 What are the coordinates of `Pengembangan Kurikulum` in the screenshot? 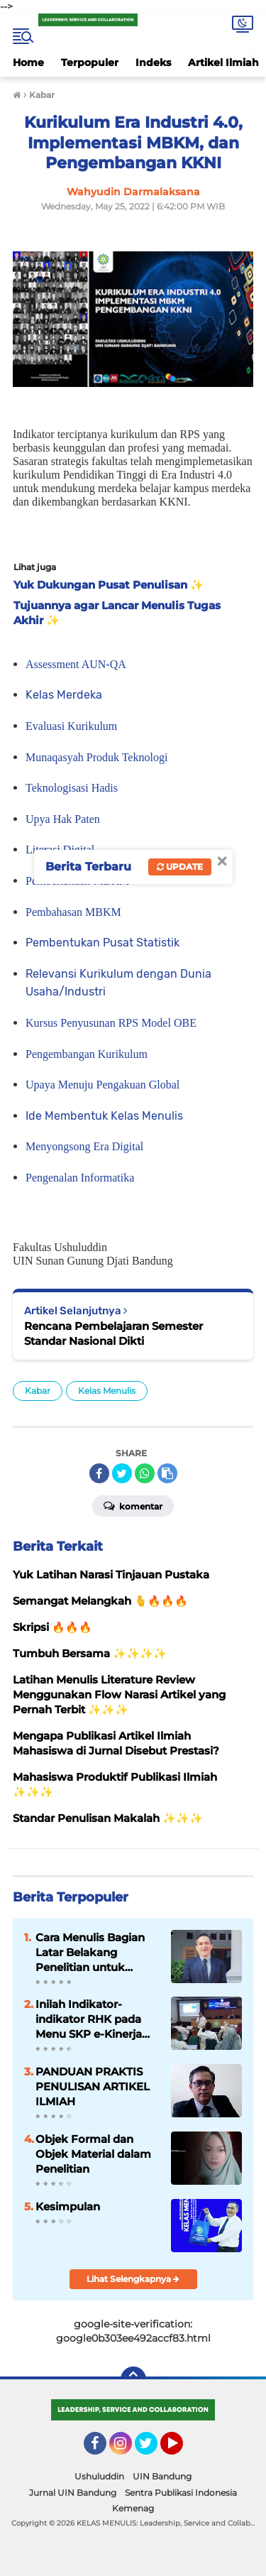 It's located at (87, 1054).